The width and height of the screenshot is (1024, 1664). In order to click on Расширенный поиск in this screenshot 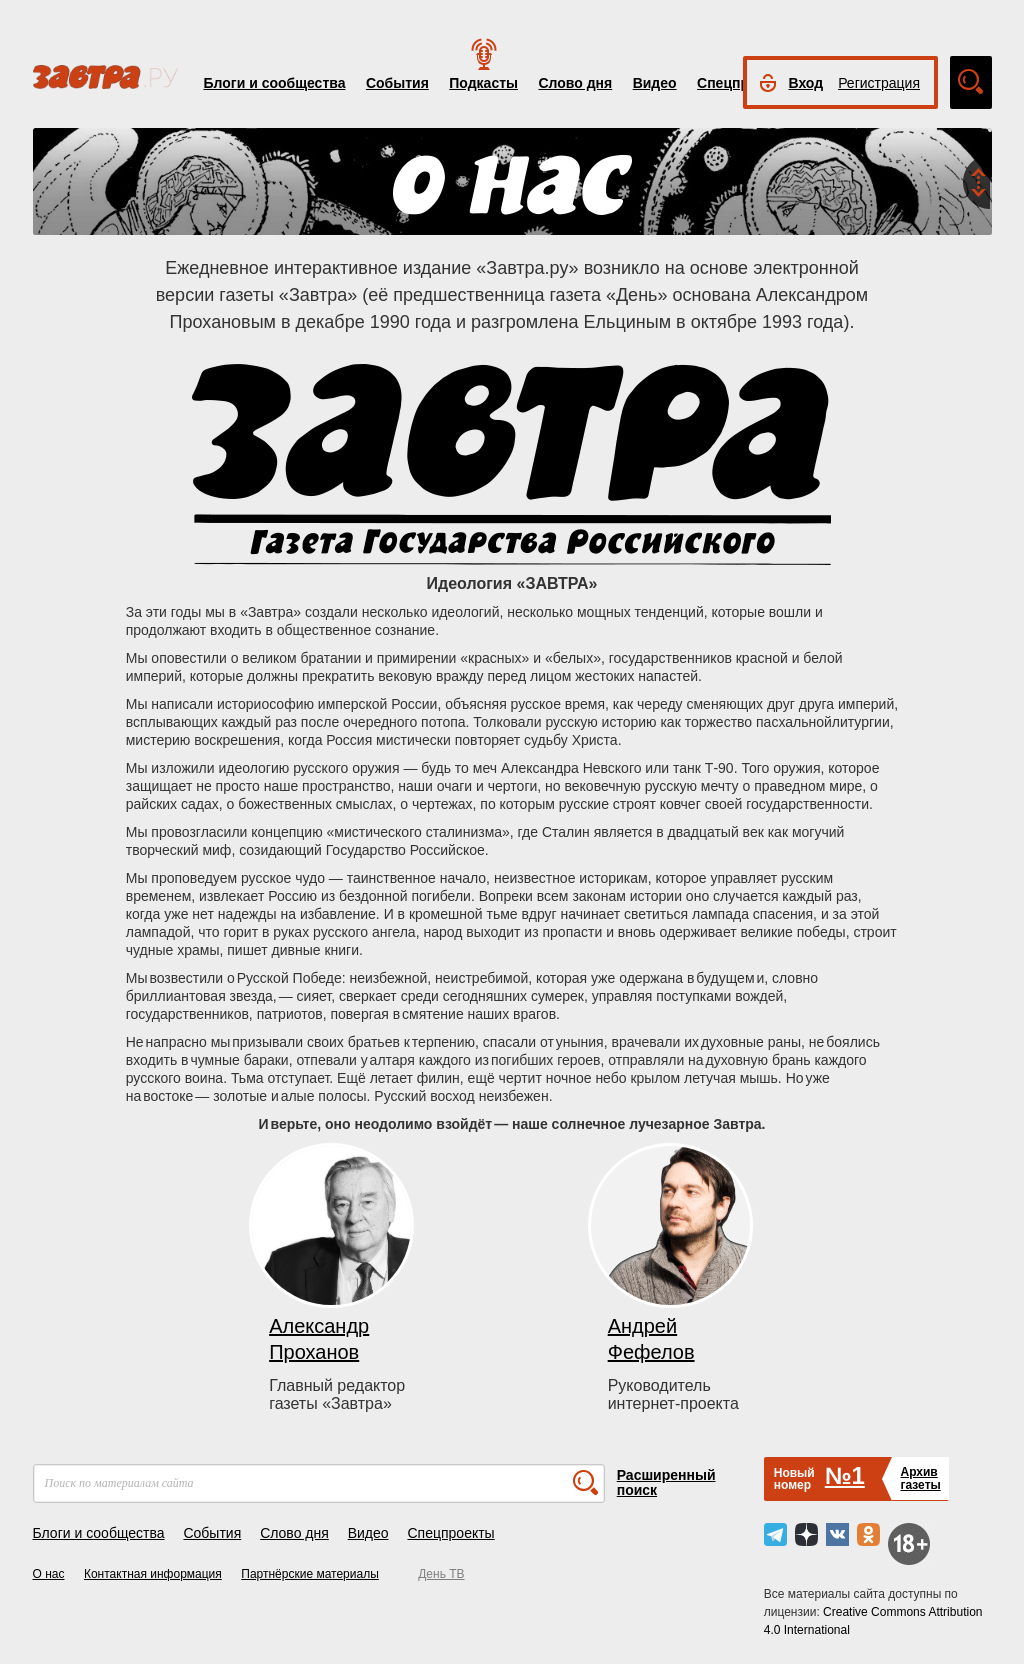, I will do `click(666, 1482)`.